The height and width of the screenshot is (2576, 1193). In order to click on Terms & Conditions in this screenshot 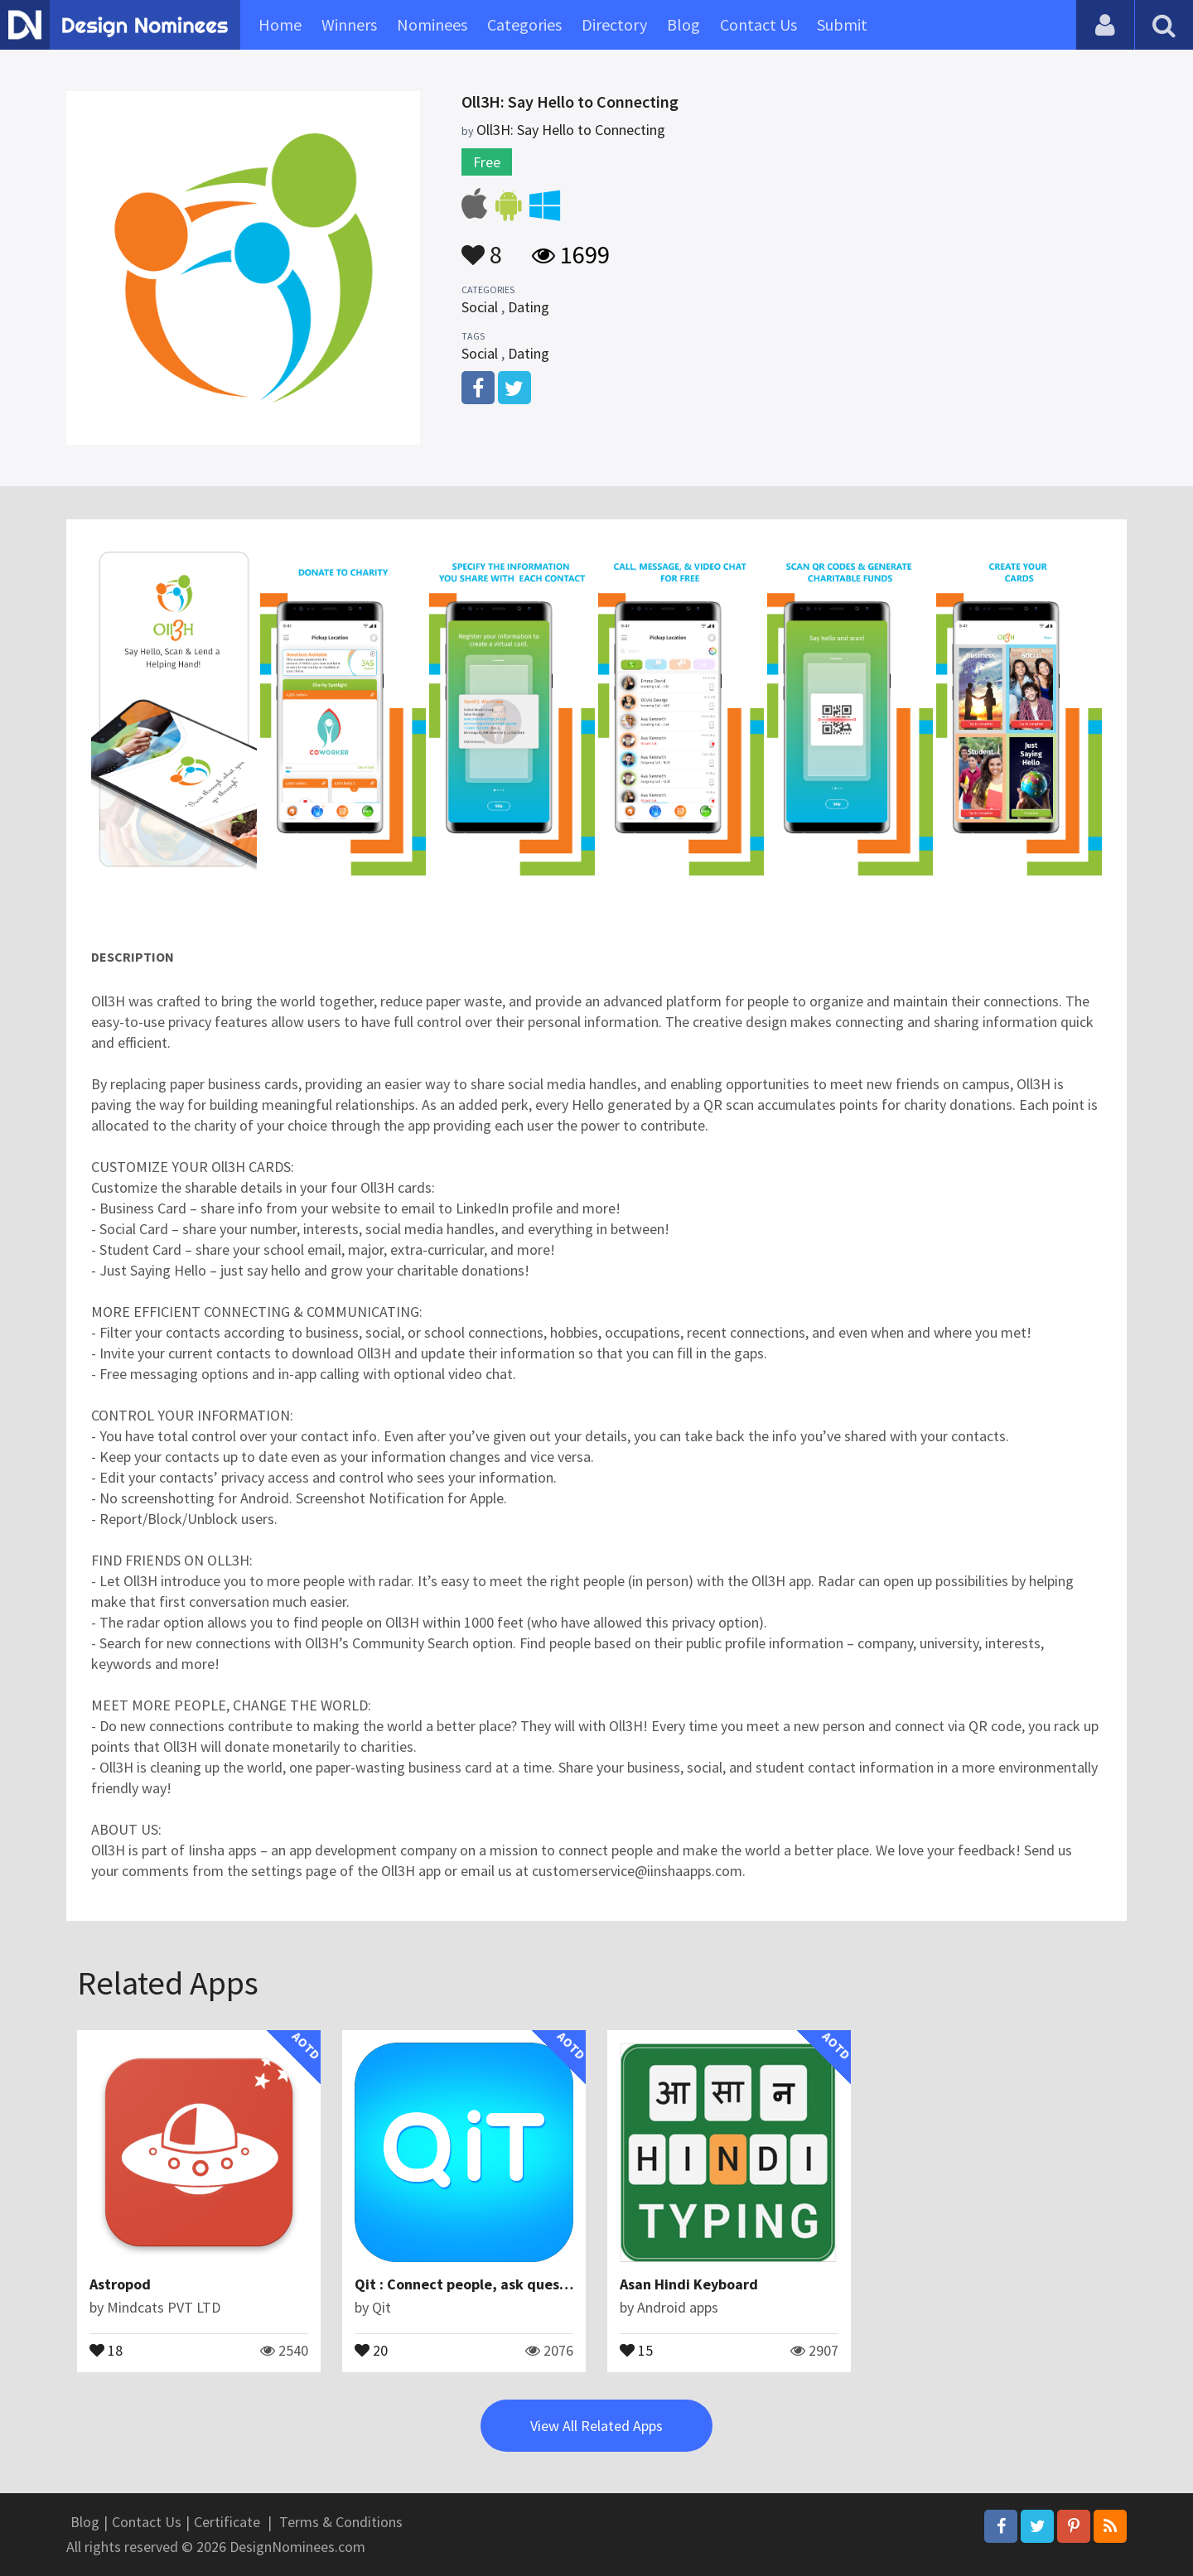, I will do `click(341, 2521)`.